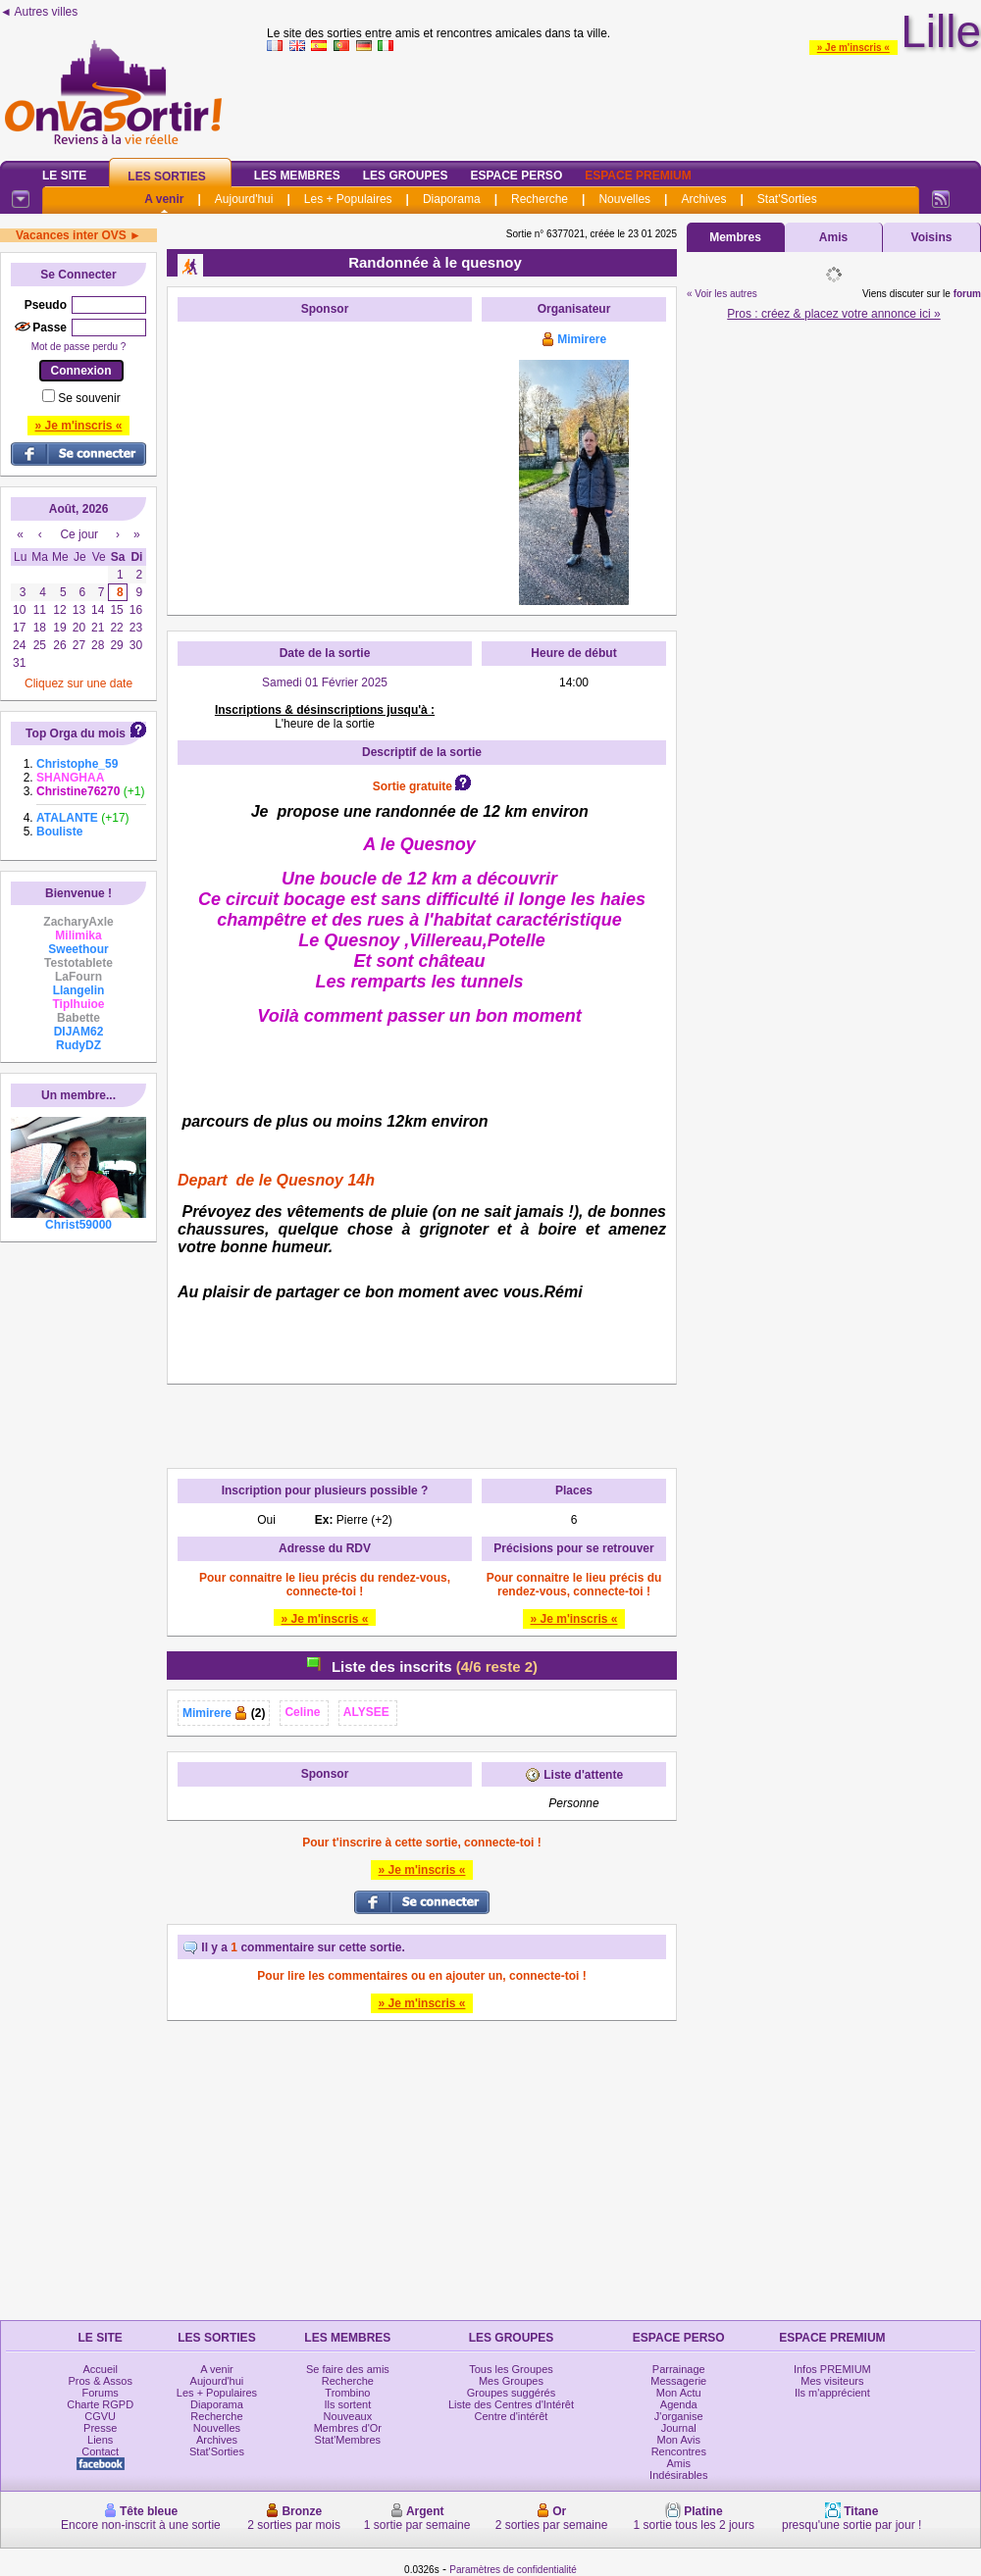  I want to click on Forums, so click(100, 2393).